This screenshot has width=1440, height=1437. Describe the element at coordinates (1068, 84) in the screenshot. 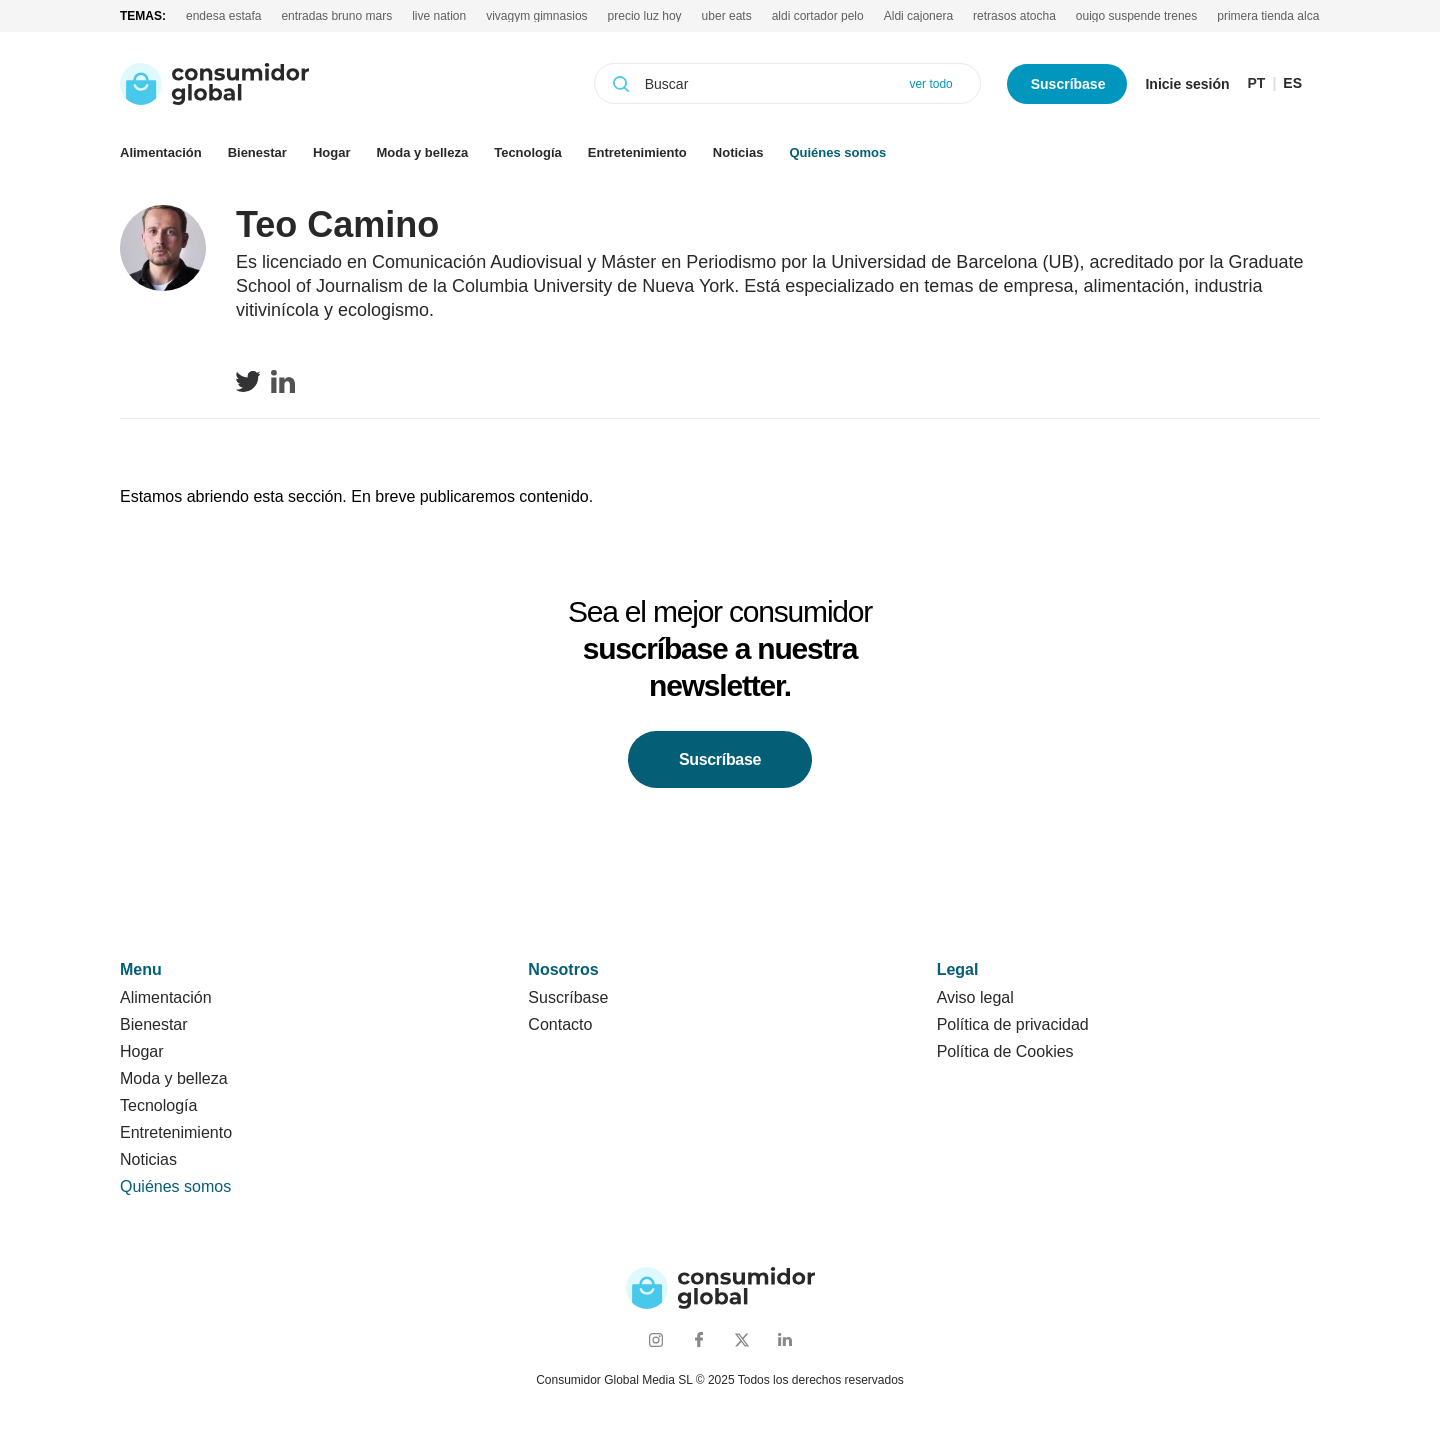

I see `Suscríbase` at that location.